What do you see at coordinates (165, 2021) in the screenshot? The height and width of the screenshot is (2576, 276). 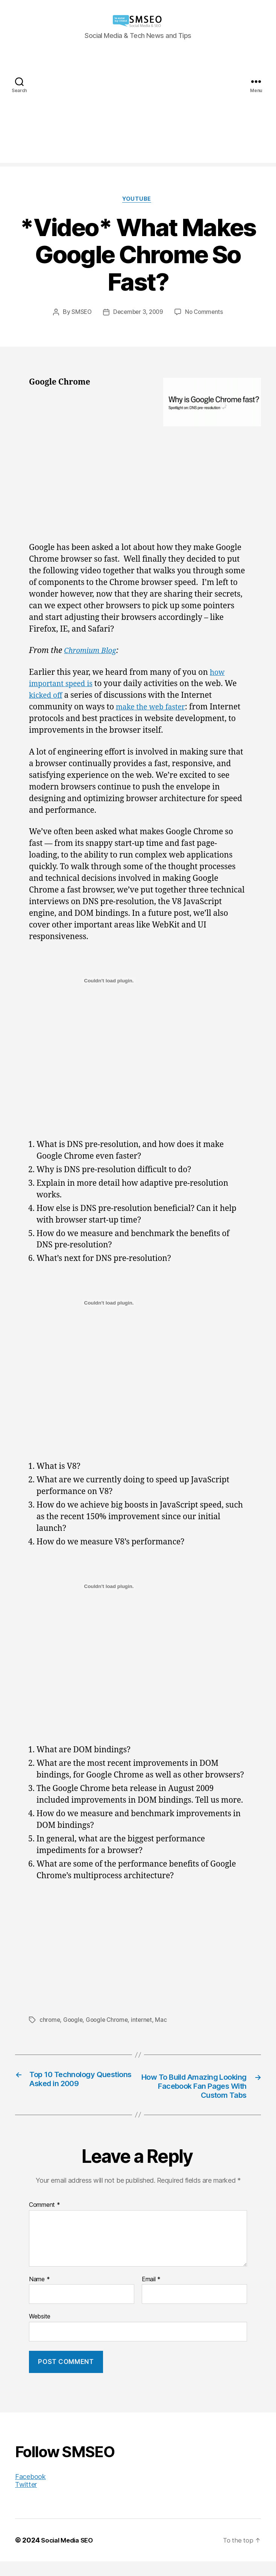 I see `Mac` at bounding box center [165, 2021].